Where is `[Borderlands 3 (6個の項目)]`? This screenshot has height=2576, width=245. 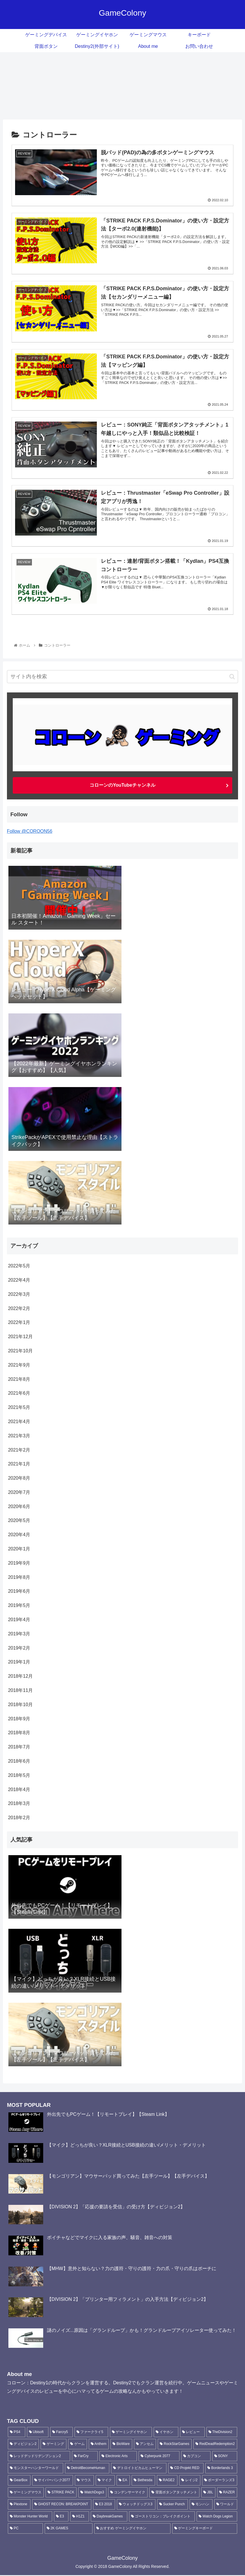
[Borderlands 3 (6個の項目)] is located at coordinates (221, 2468).